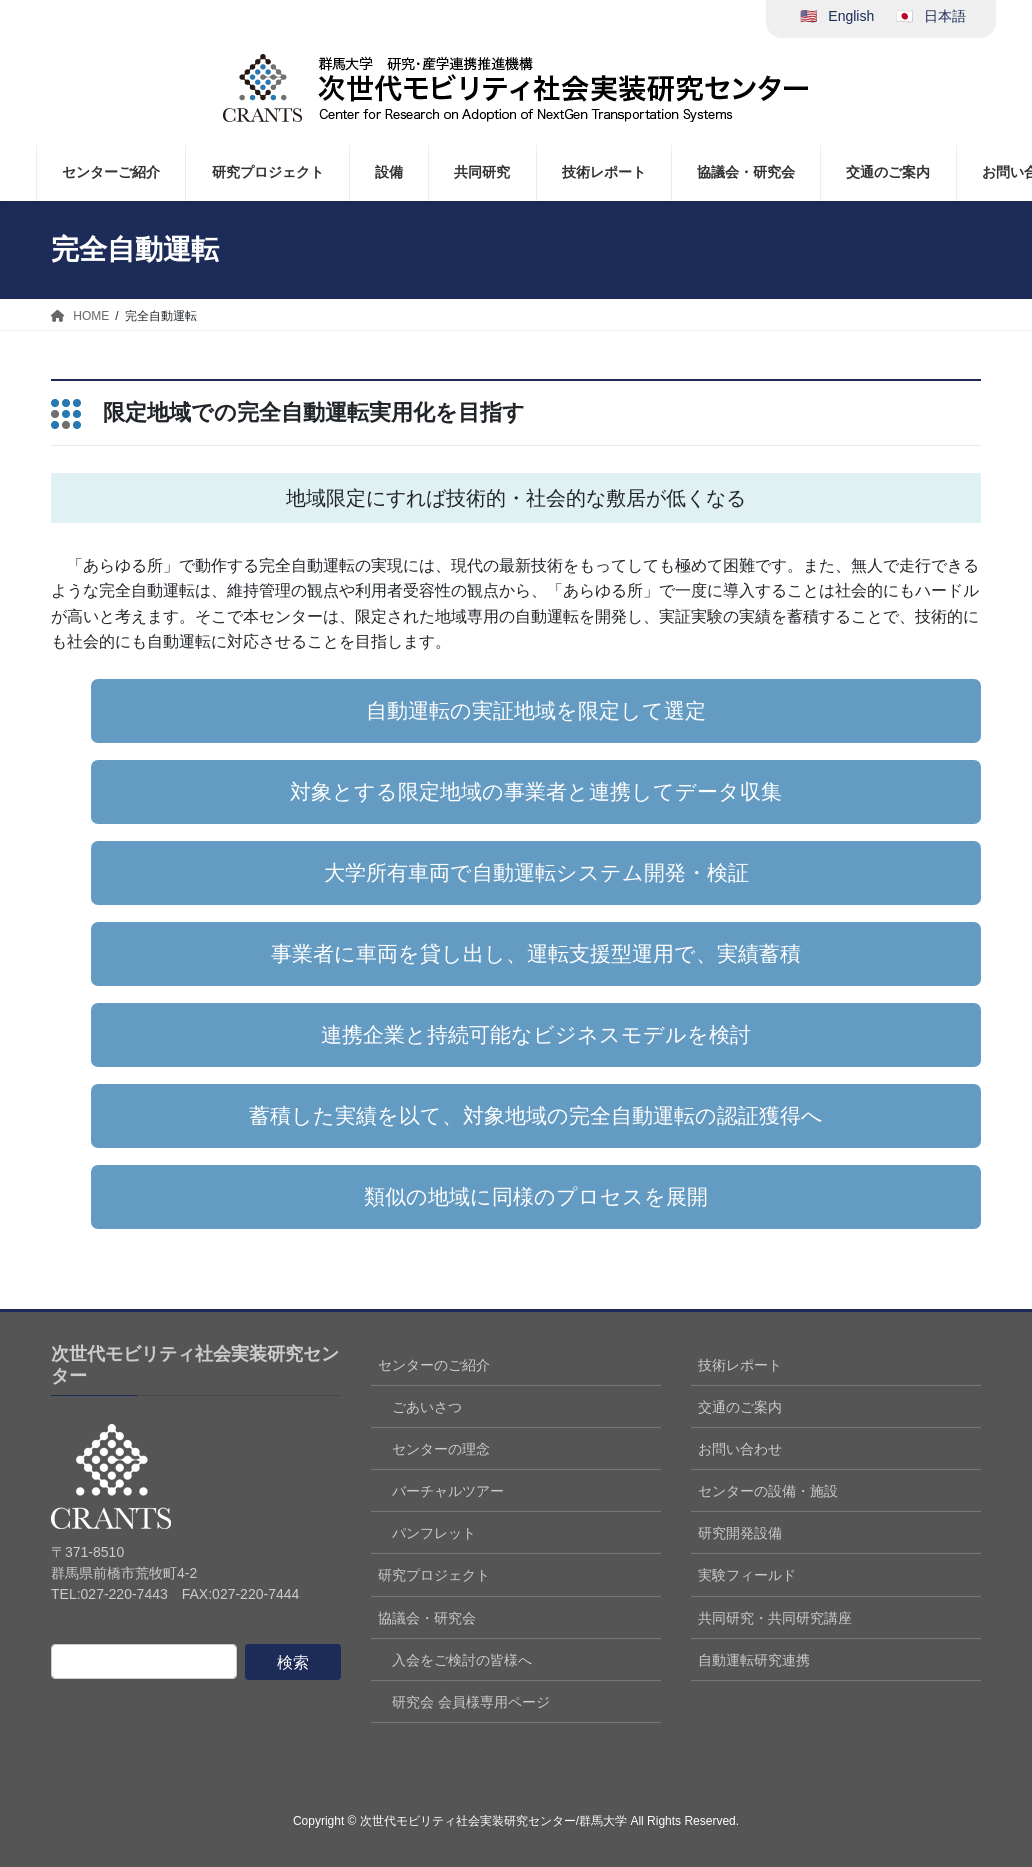 The width and height of the screenshot is (1032, 1867). What do you see at coordinates (775, 1618) in the screenshot?
I see `共同研究・共同研究講座` at bounding box center [775, 1618].